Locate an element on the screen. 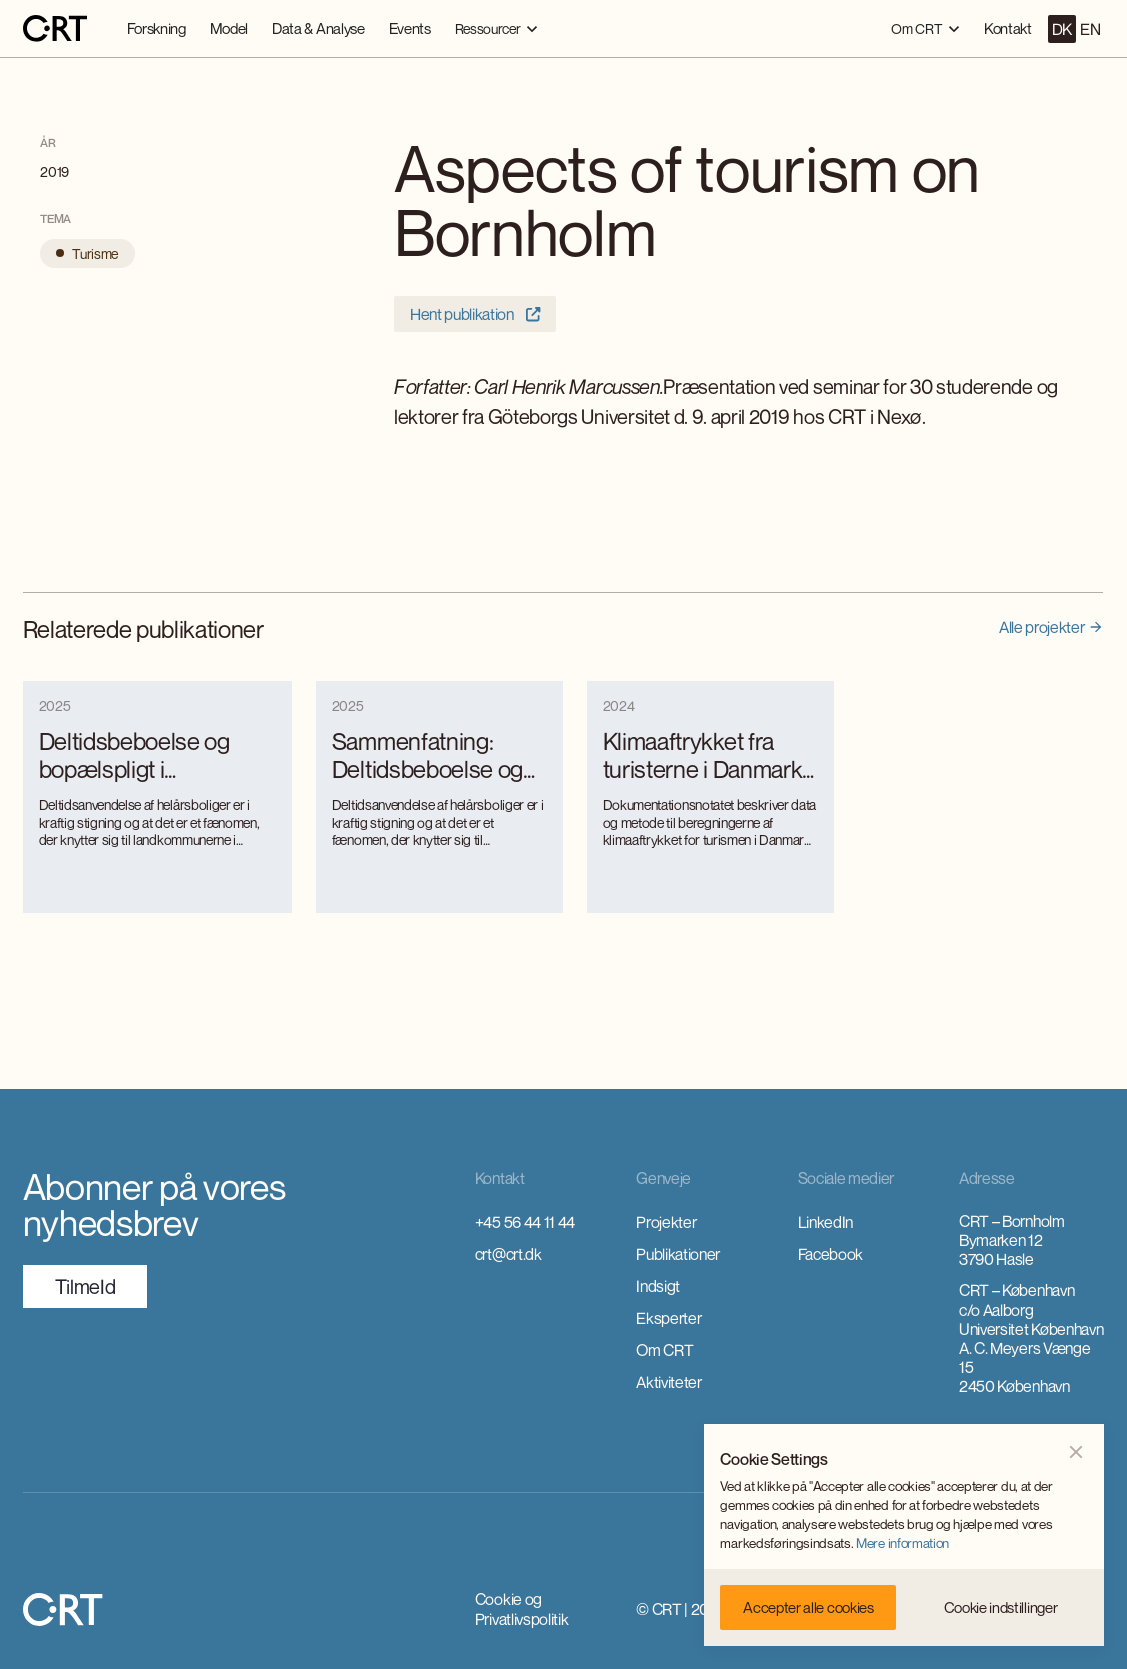  Mere information is located at coordinates (902, 1543).